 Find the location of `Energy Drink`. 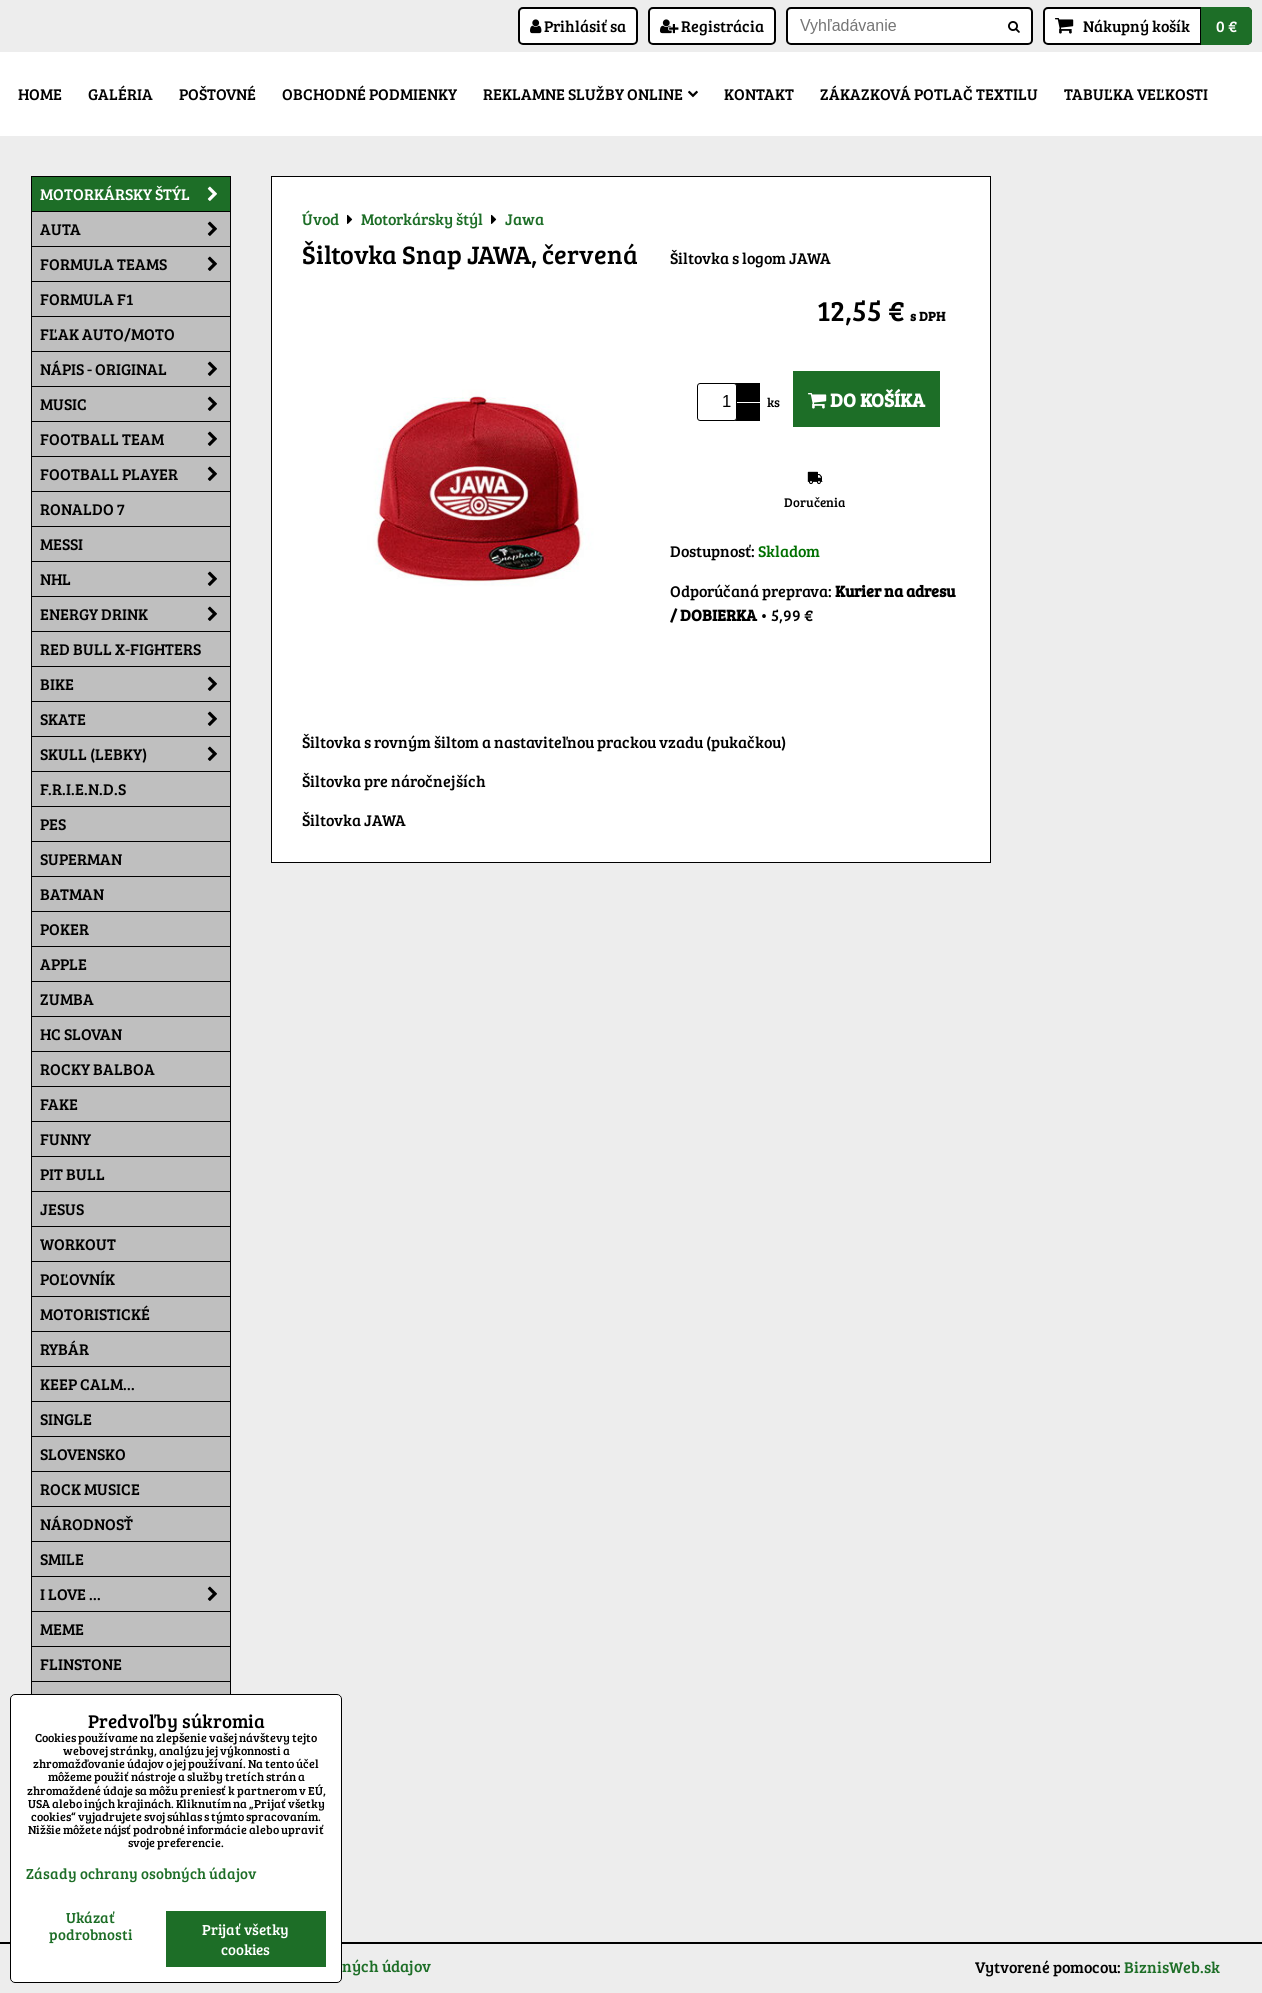

Energy Drink is located at coordinates (135, 614).